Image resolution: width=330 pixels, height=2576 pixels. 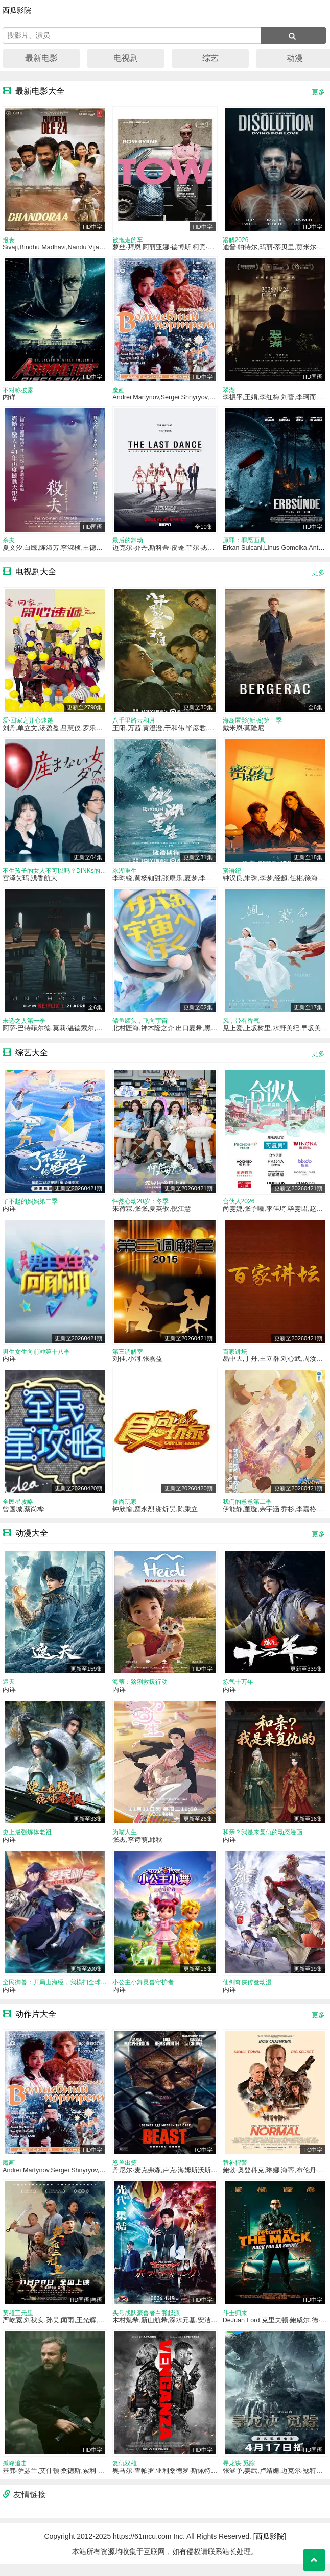 What do you see at coordinates (244, 542) in the screenshot?
I see `原罪：罪恶面具` at bounding box center [244, 542].